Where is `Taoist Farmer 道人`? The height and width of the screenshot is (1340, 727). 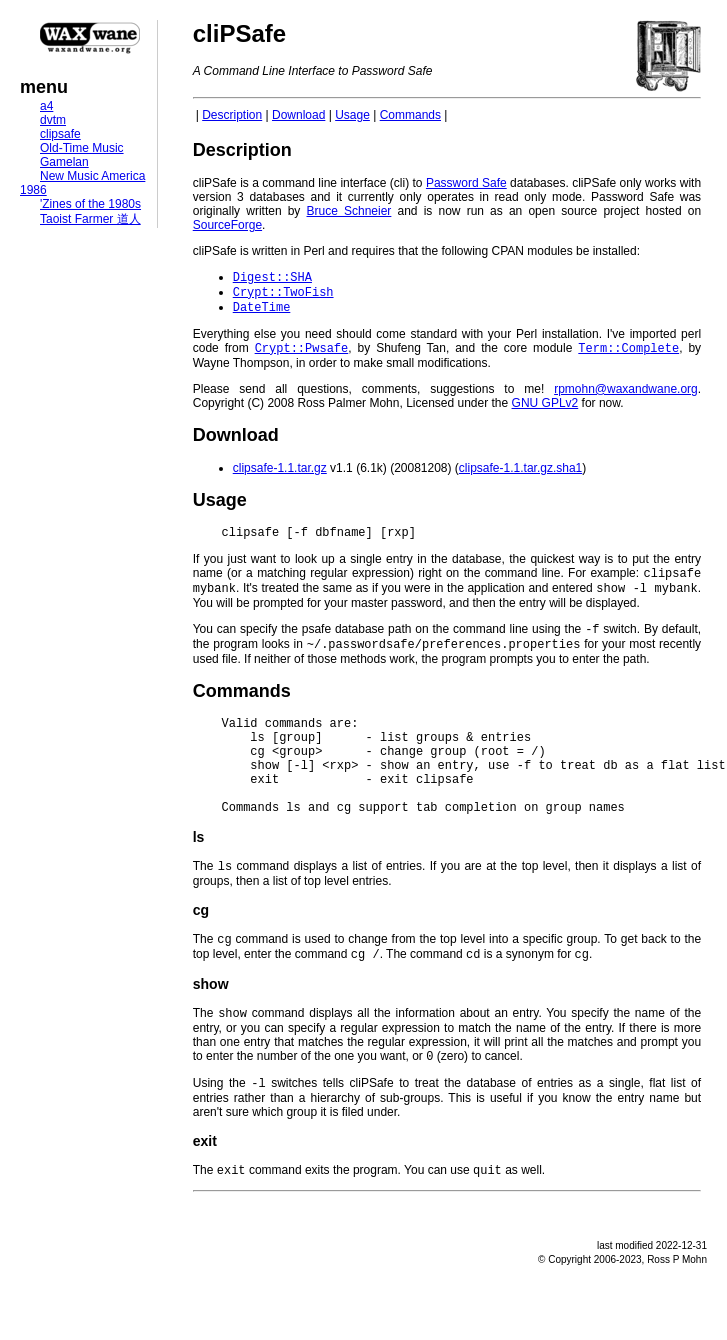
Taoist Farmer 道人 is located at coordinates (90, 219).